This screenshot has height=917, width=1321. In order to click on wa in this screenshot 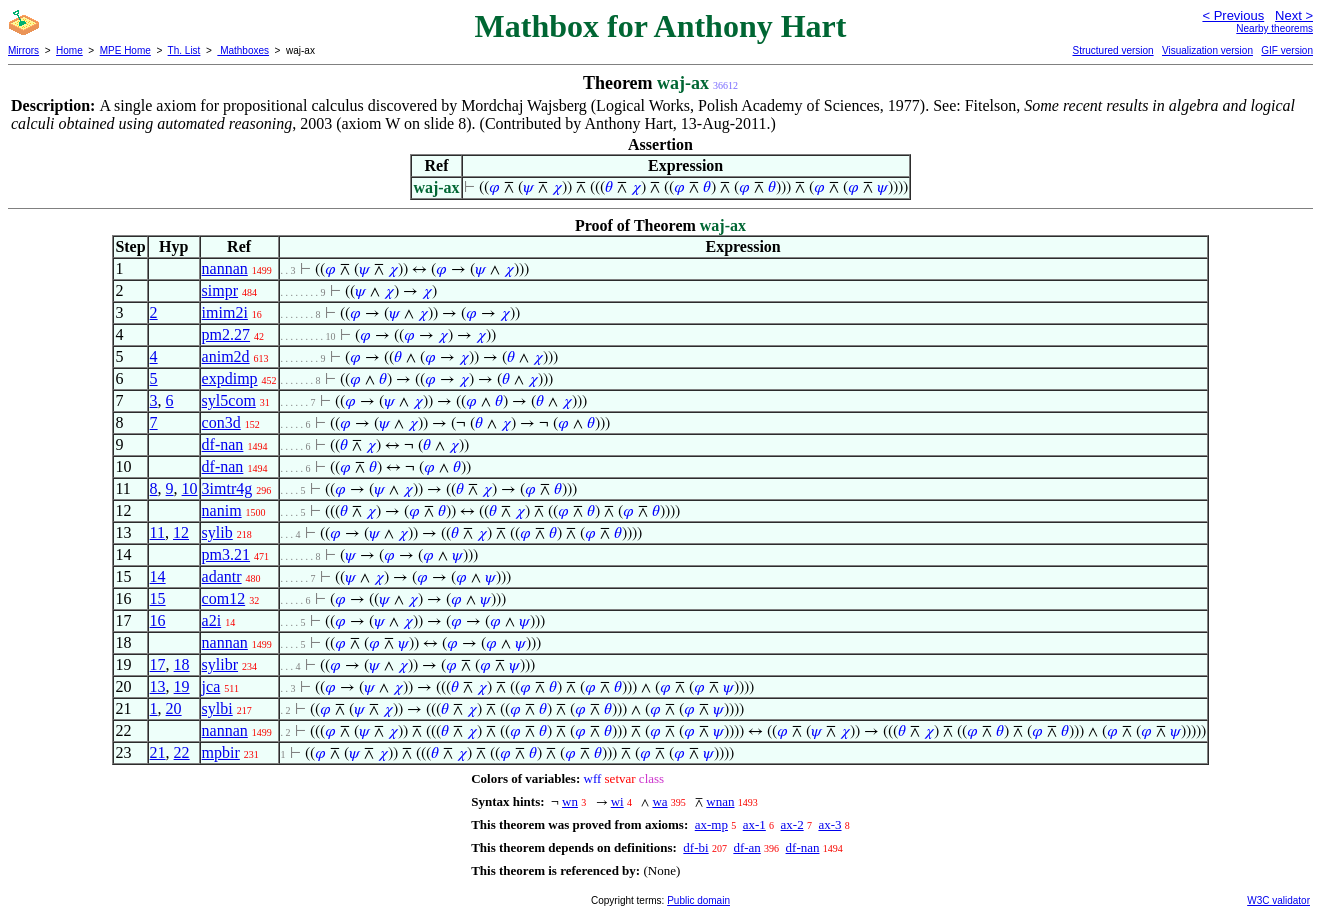, I will do `click(659, 801)`.